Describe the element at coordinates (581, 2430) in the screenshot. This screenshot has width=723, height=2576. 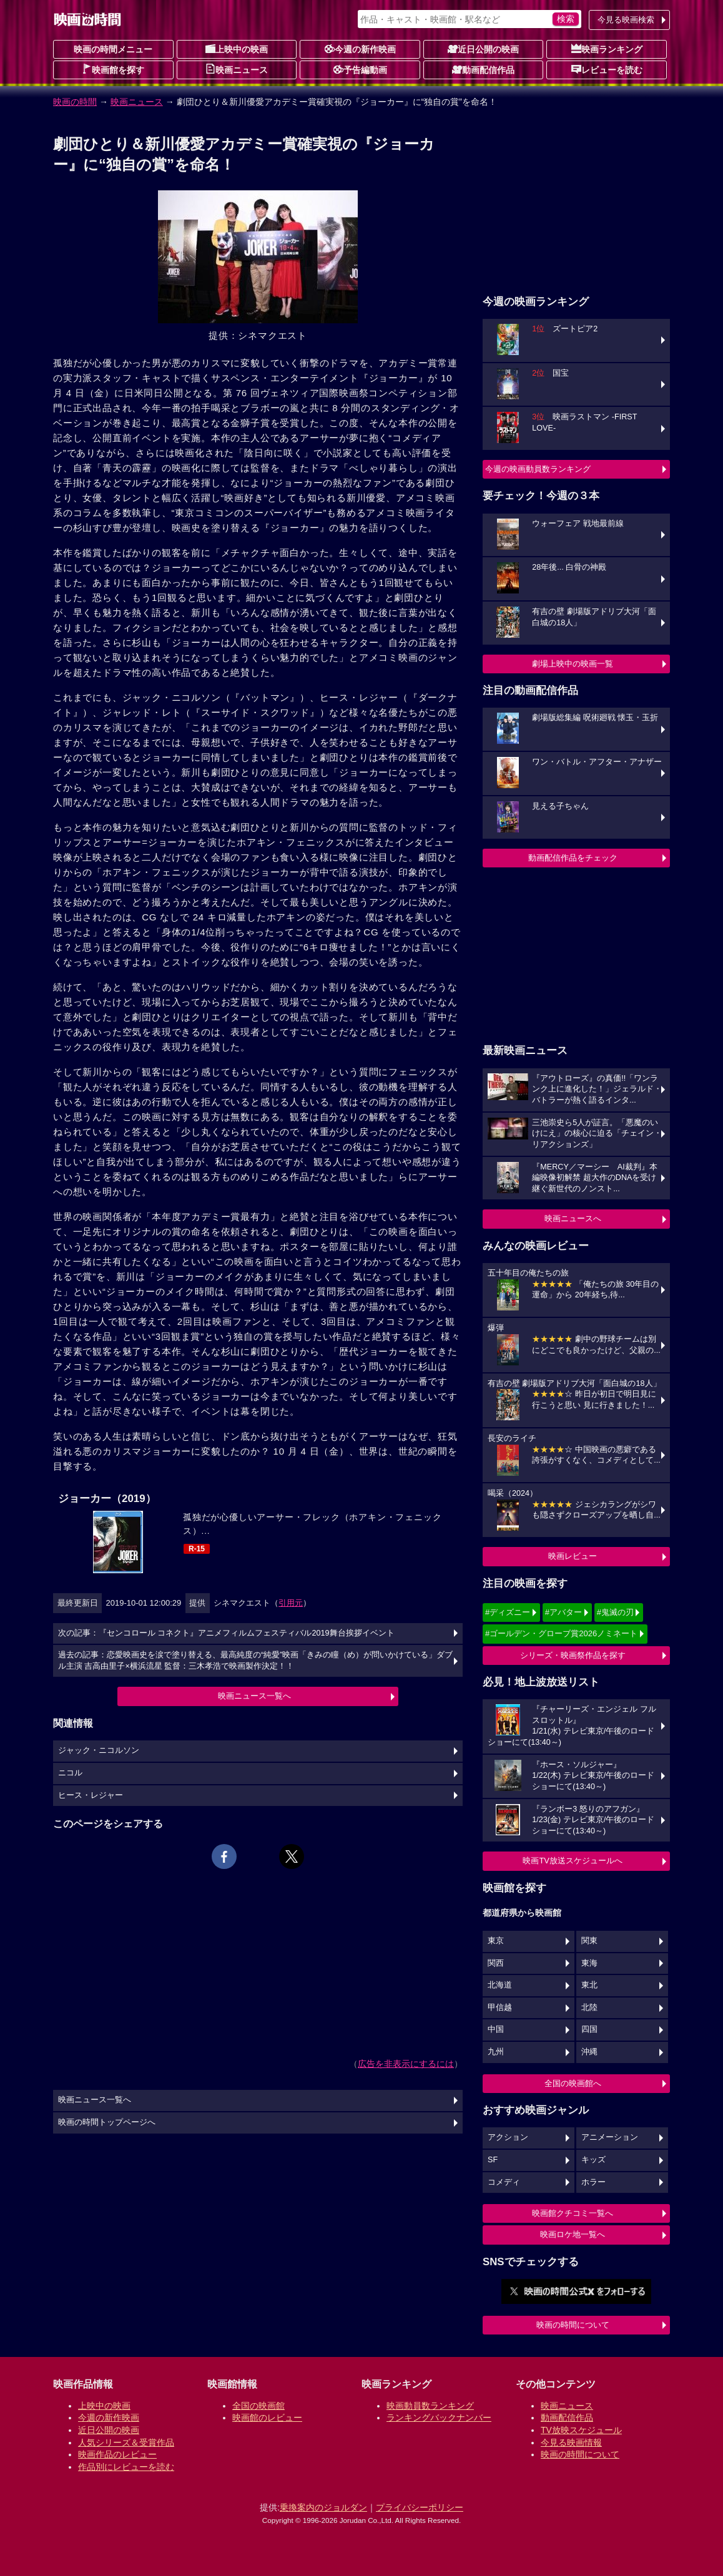
I see `TV放映スケジュール` at that location.